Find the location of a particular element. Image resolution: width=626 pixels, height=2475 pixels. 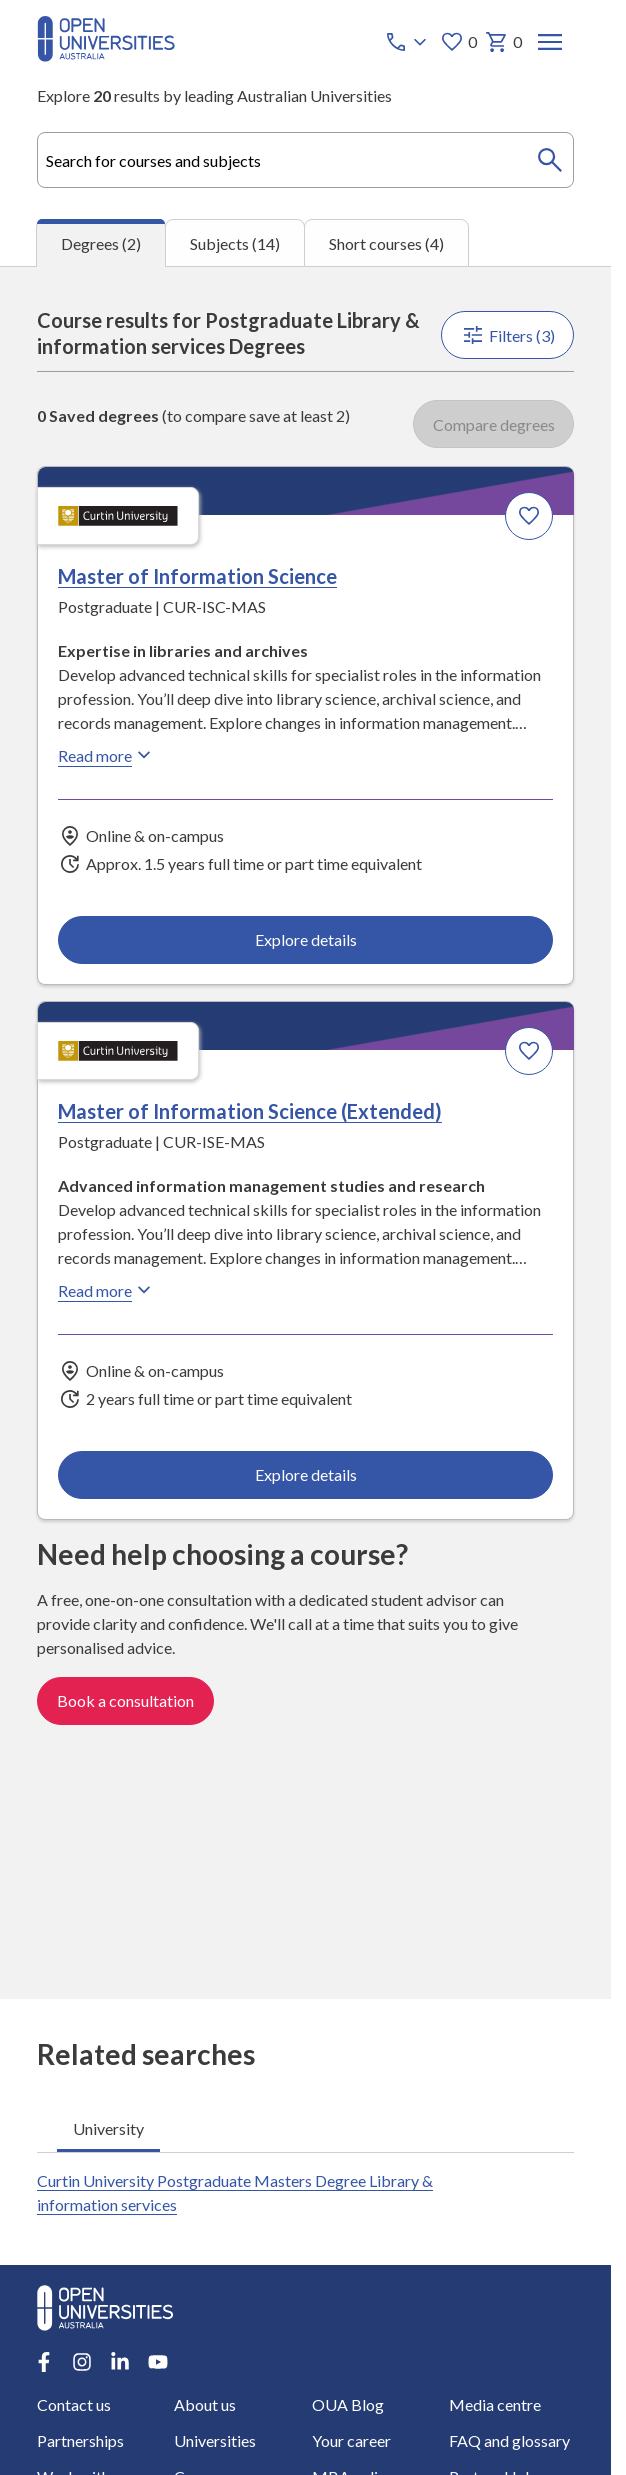

Filters (3) is located at coordinates (507, 335).